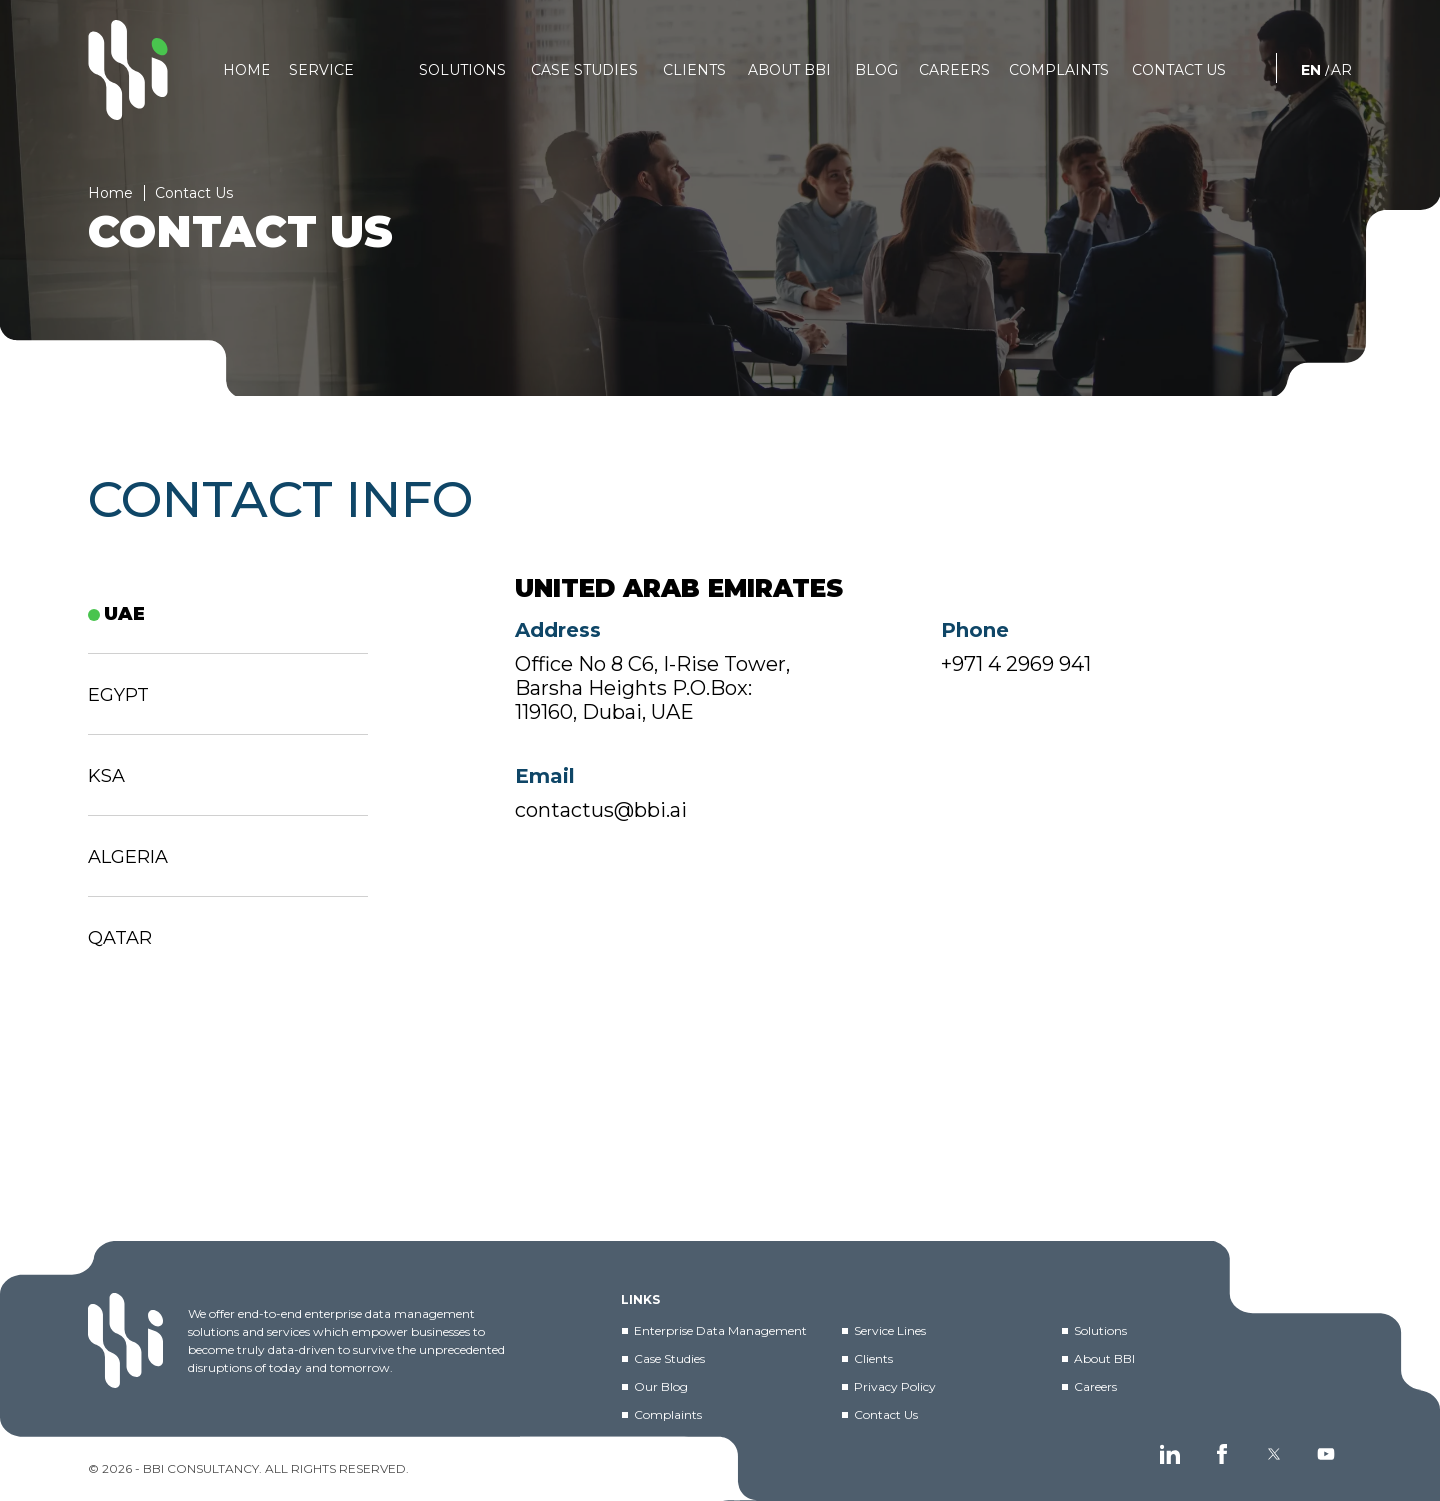 This screenshot has width=1440, height=1501. I want to click on About BBI, so click(1104, 1358).